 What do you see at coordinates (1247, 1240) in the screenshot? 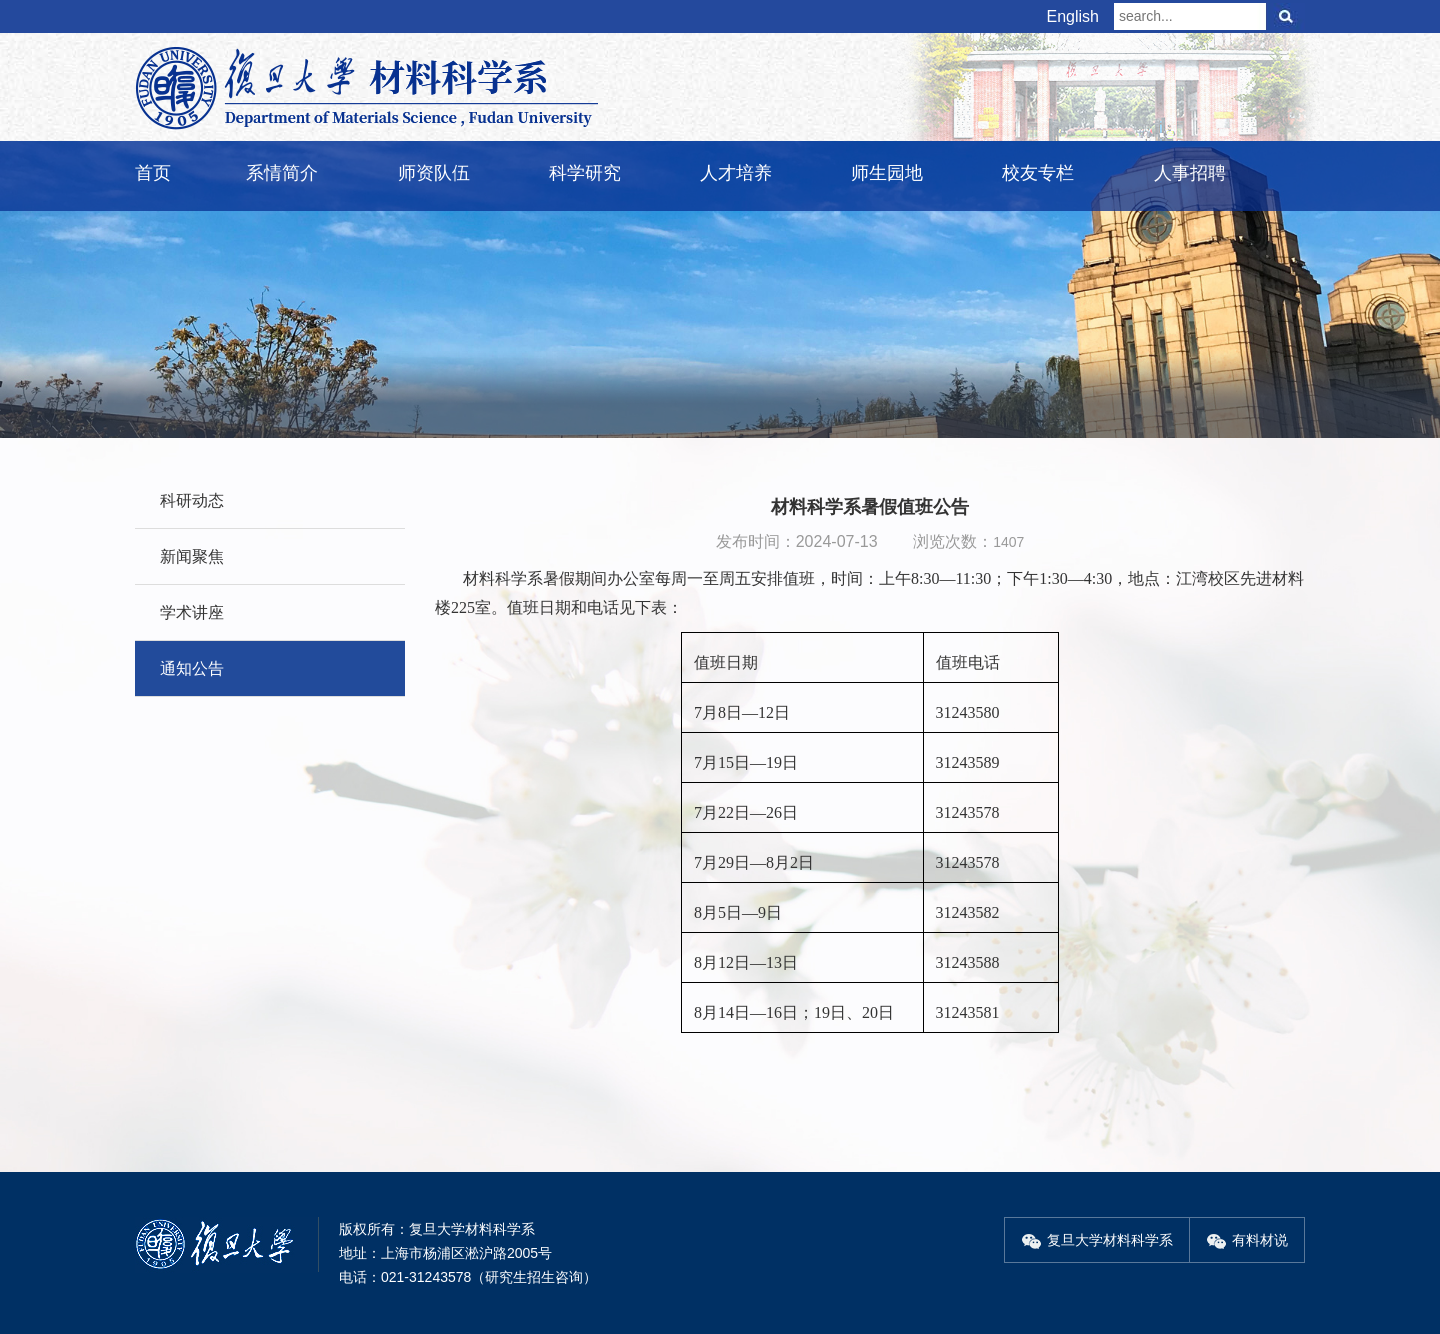
I see `有料材说` at bounding box center [1247, 1240].